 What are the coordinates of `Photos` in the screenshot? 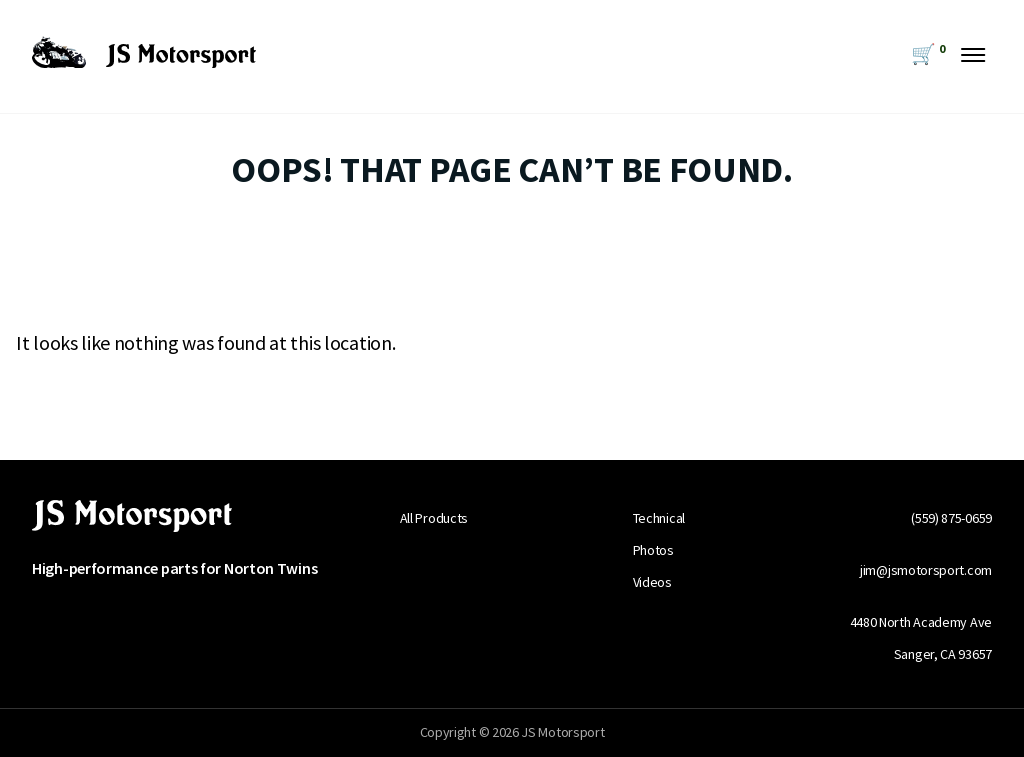 It's located at (653, 550).